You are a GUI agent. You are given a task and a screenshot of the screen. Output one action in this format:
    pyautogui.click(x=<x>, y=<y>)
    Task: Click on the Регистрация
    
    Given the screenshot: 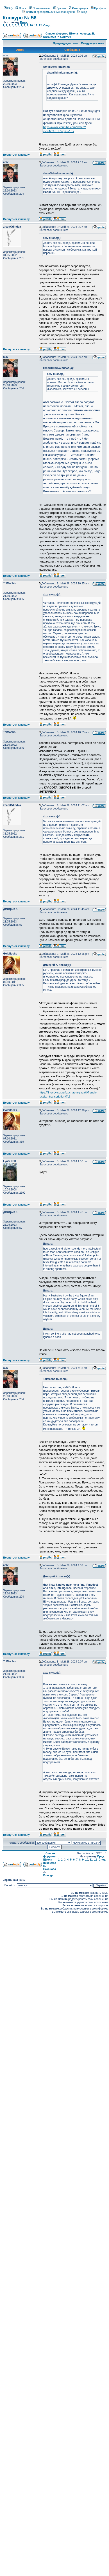 What is the action you would take?
    pyautogui.click(x=78, y=8)
    